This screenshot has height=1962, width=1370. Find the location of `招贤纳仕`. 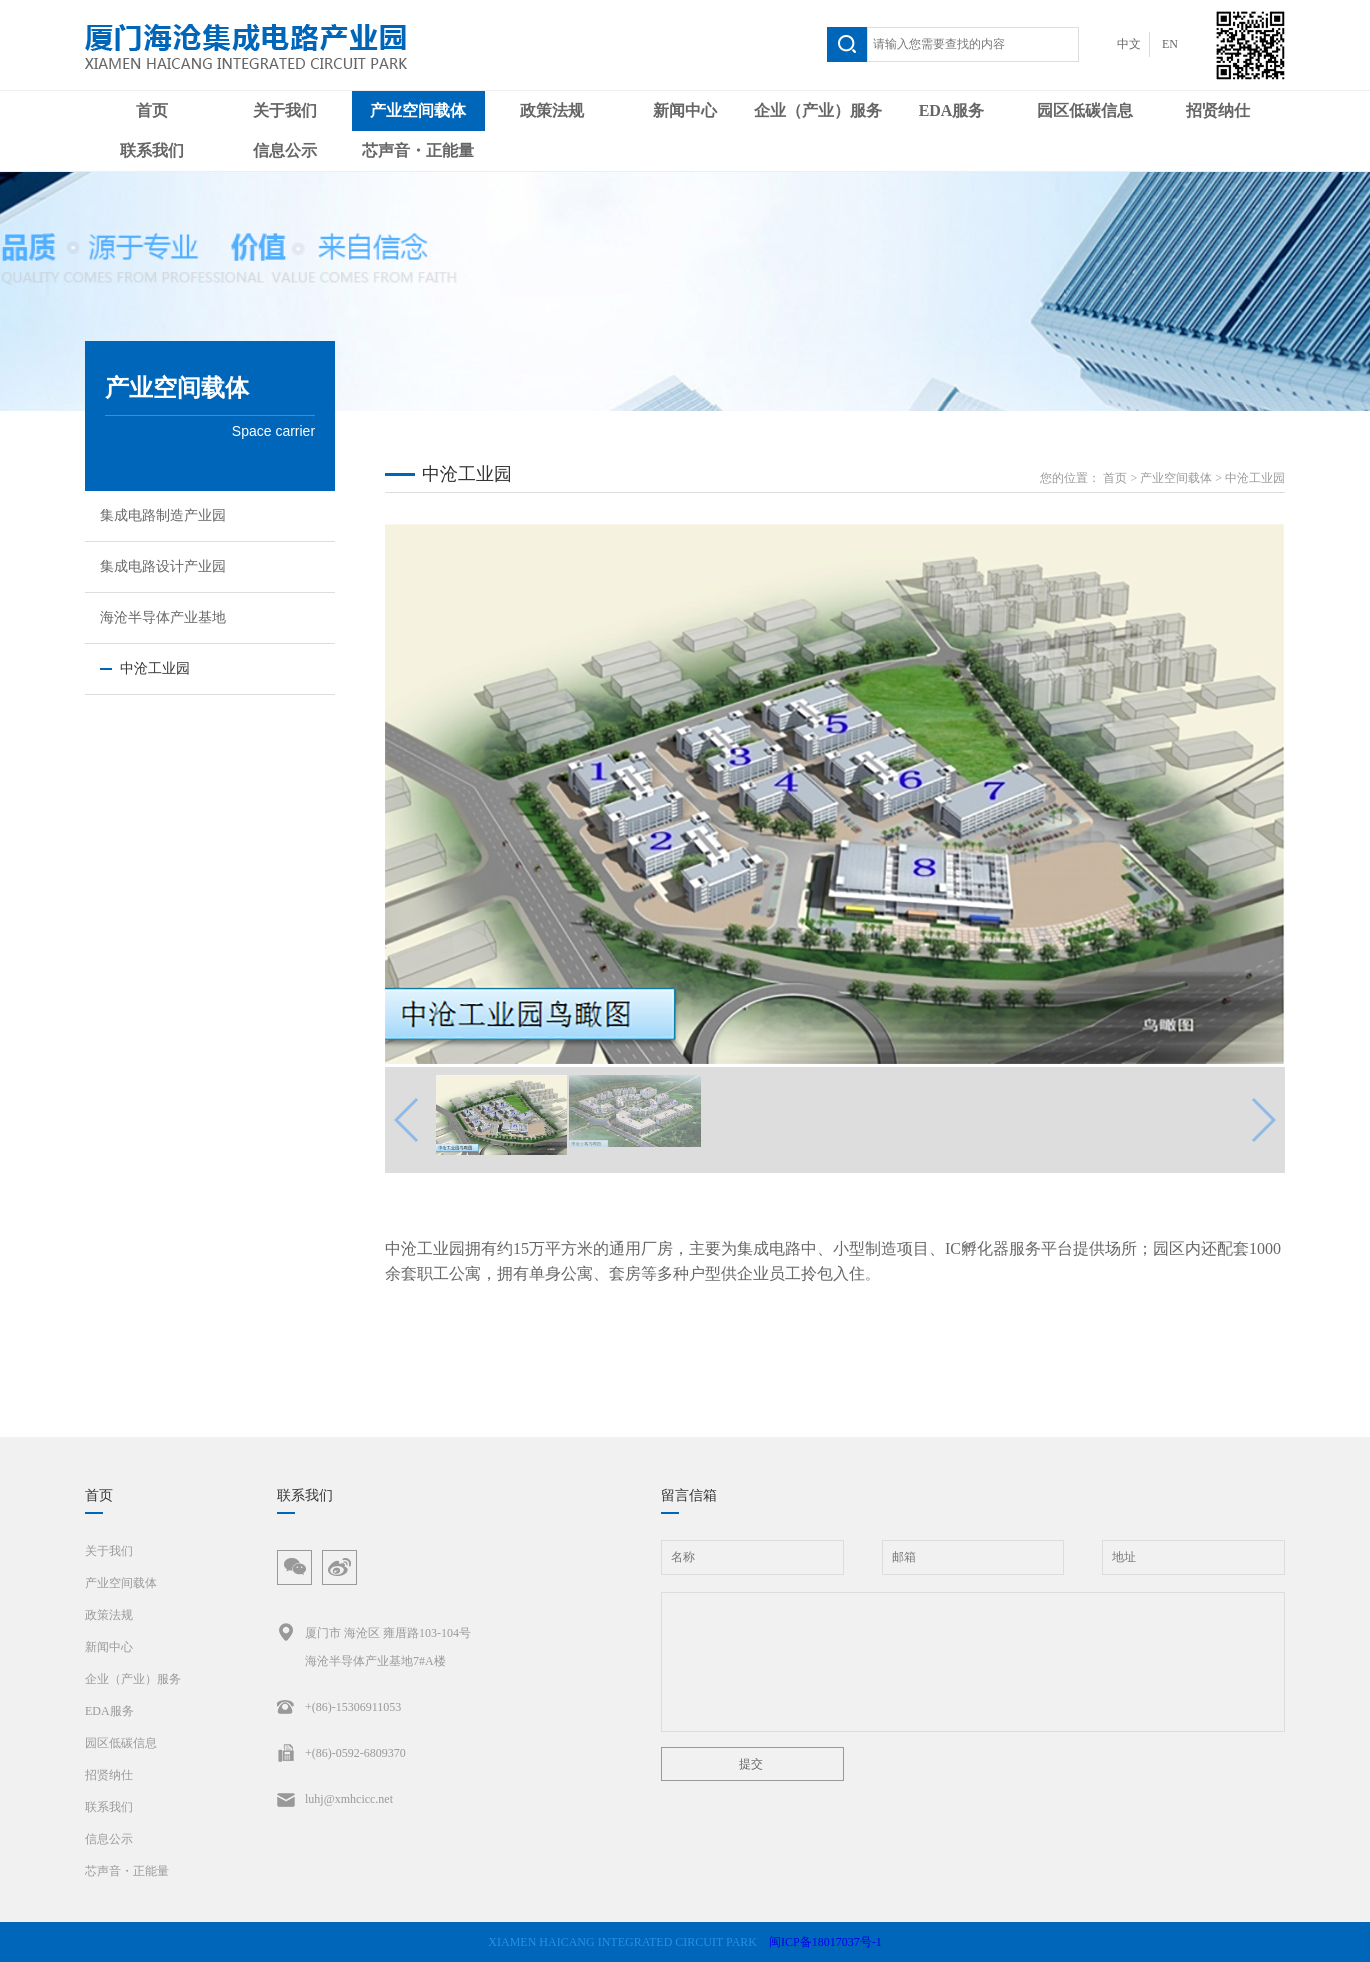

招贤纳仕 is located at coordinates (1218, 110).